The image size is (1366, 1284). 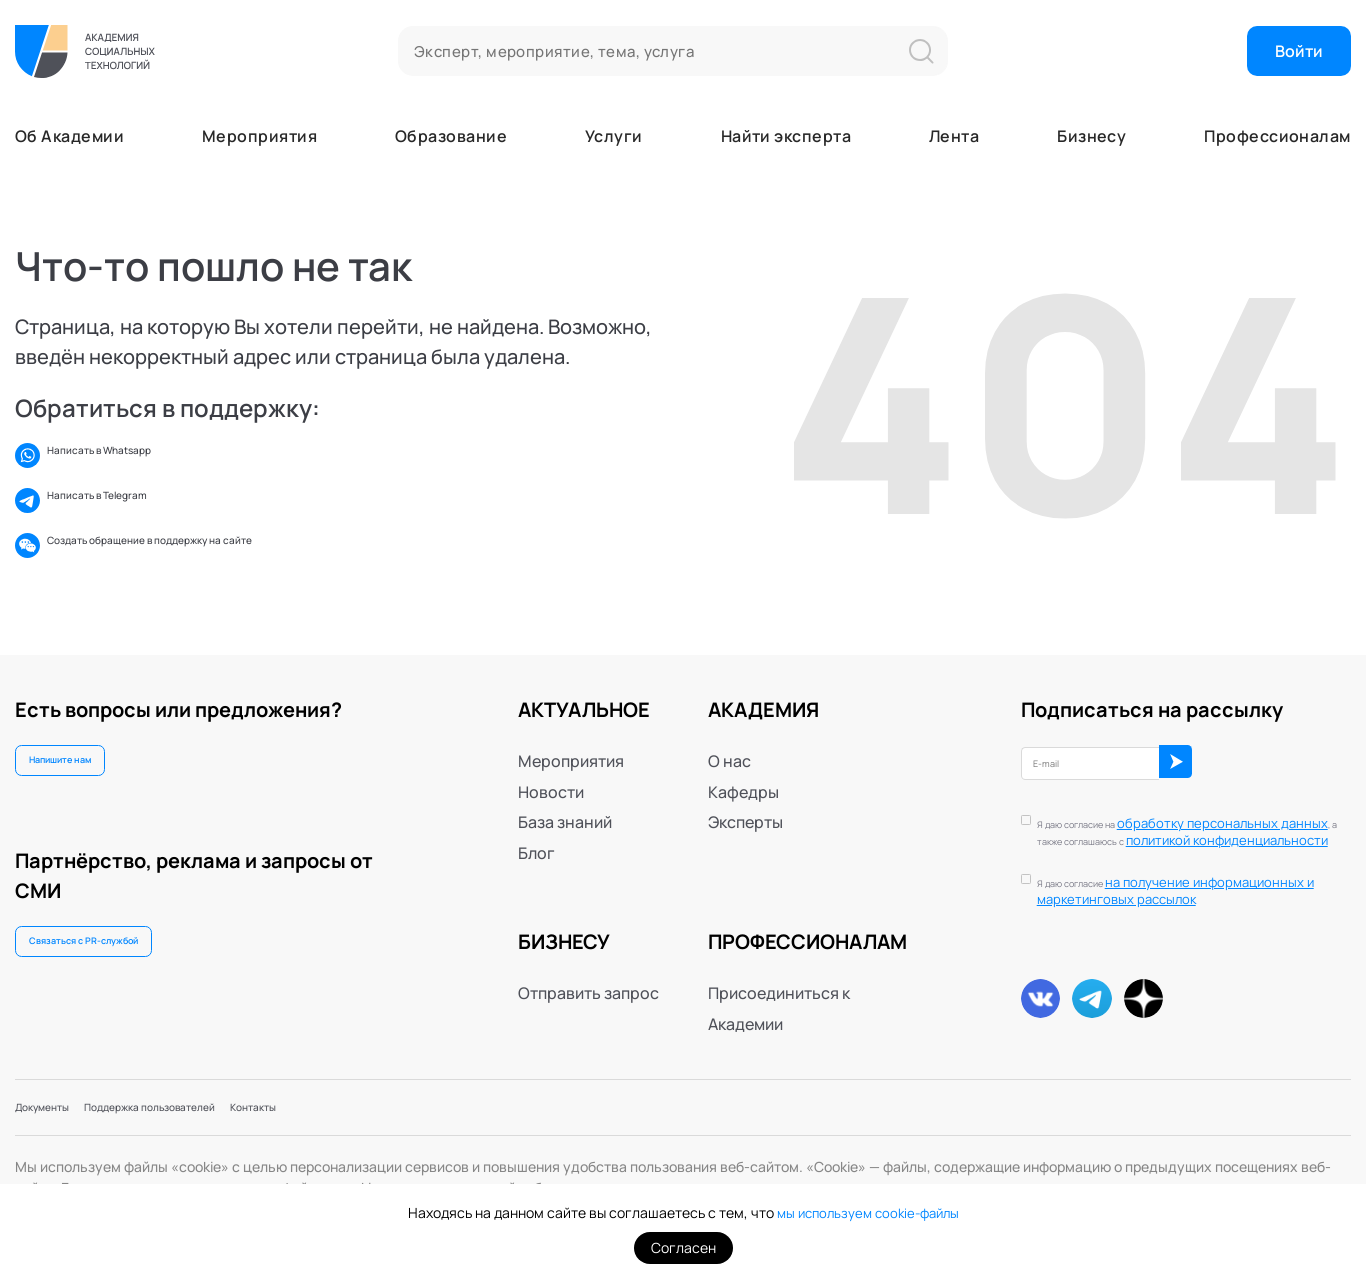 I want to click on Новости, so click(x=551, y=765).